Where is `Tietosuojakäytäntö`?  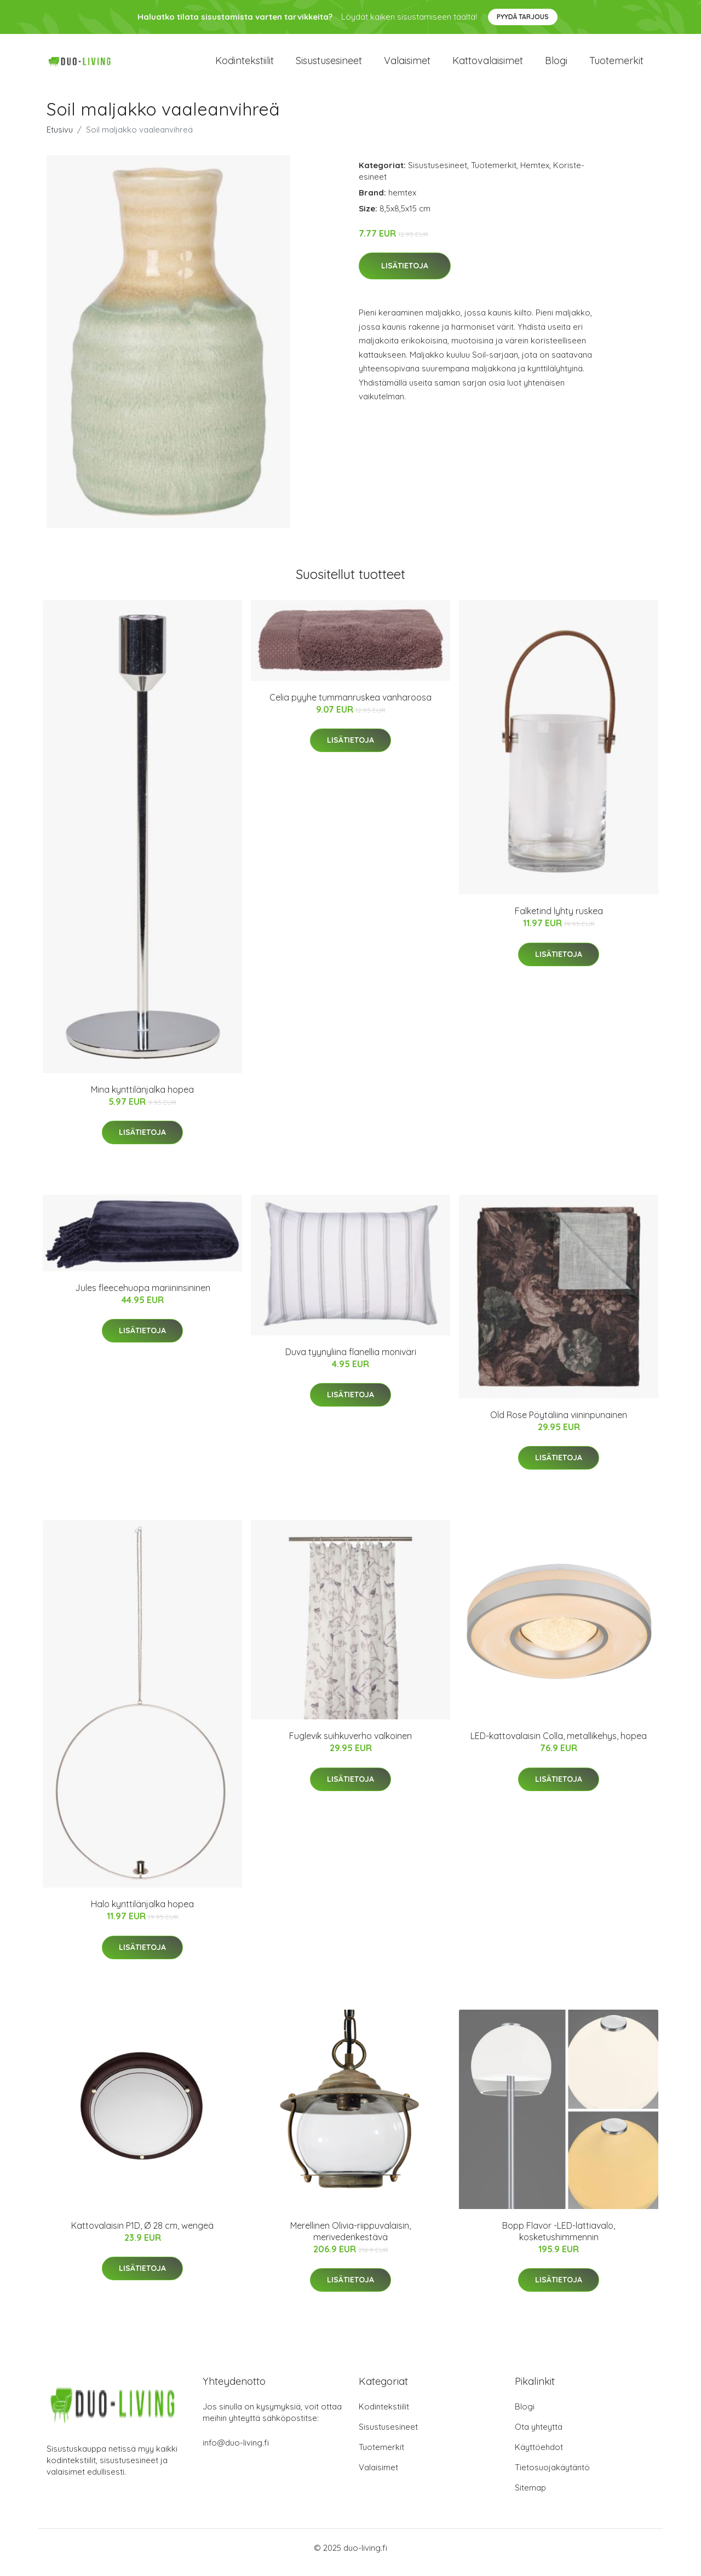 Tietosuojakäytäntö is located at coordinates (552, 2476).